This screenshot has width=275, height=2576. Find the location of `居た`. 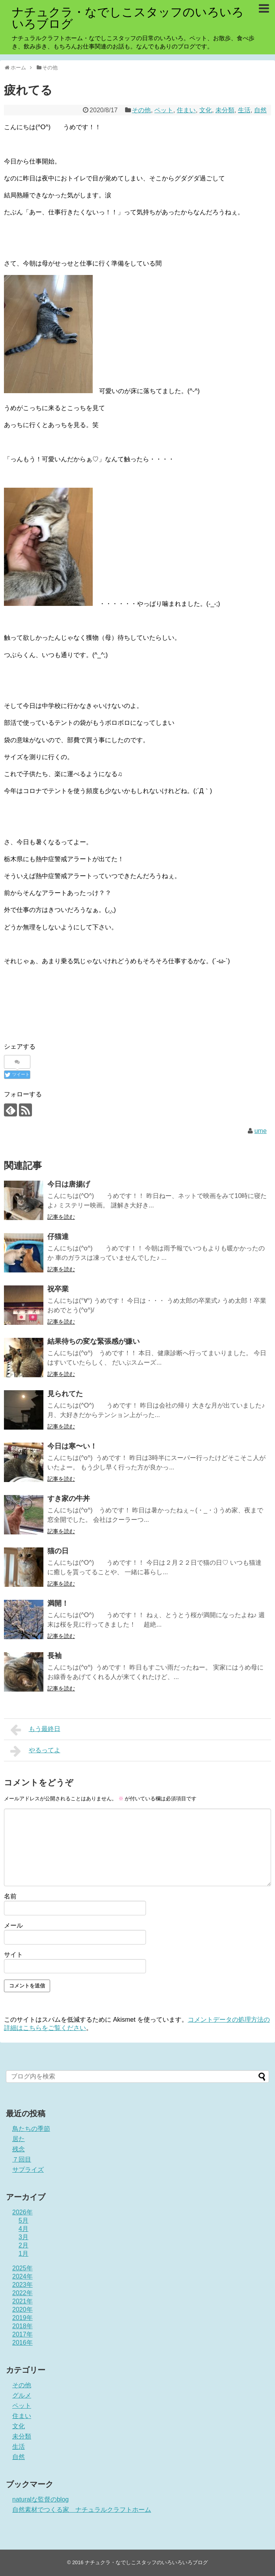

居た is located at coordinates (18, 2139).